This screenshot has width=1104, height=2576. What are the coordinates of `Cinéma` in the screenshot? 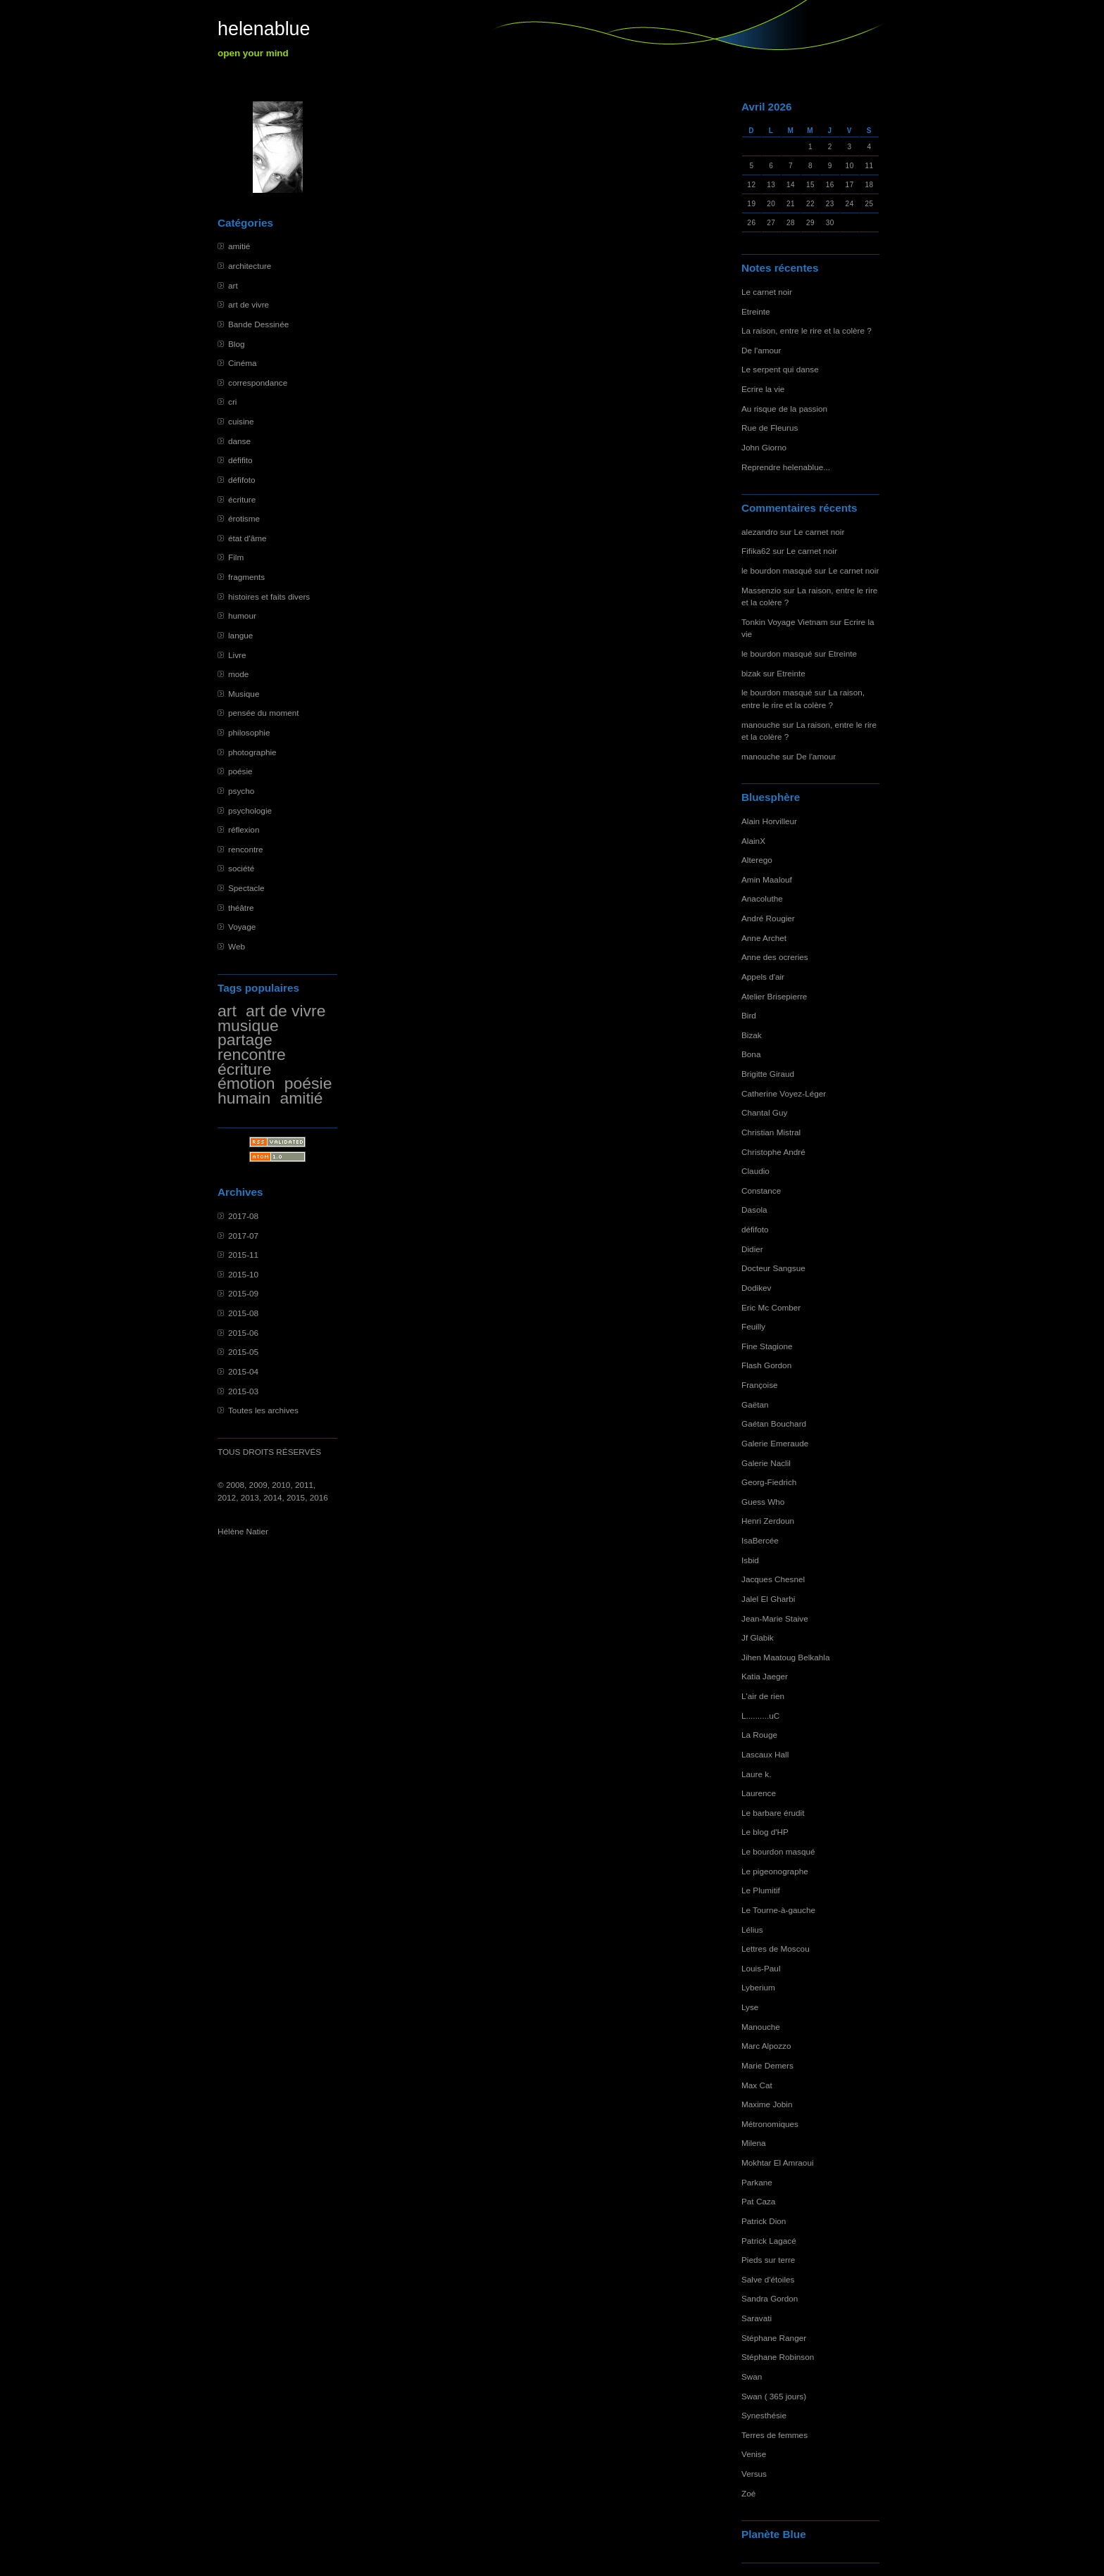 It's located at (242, 362).